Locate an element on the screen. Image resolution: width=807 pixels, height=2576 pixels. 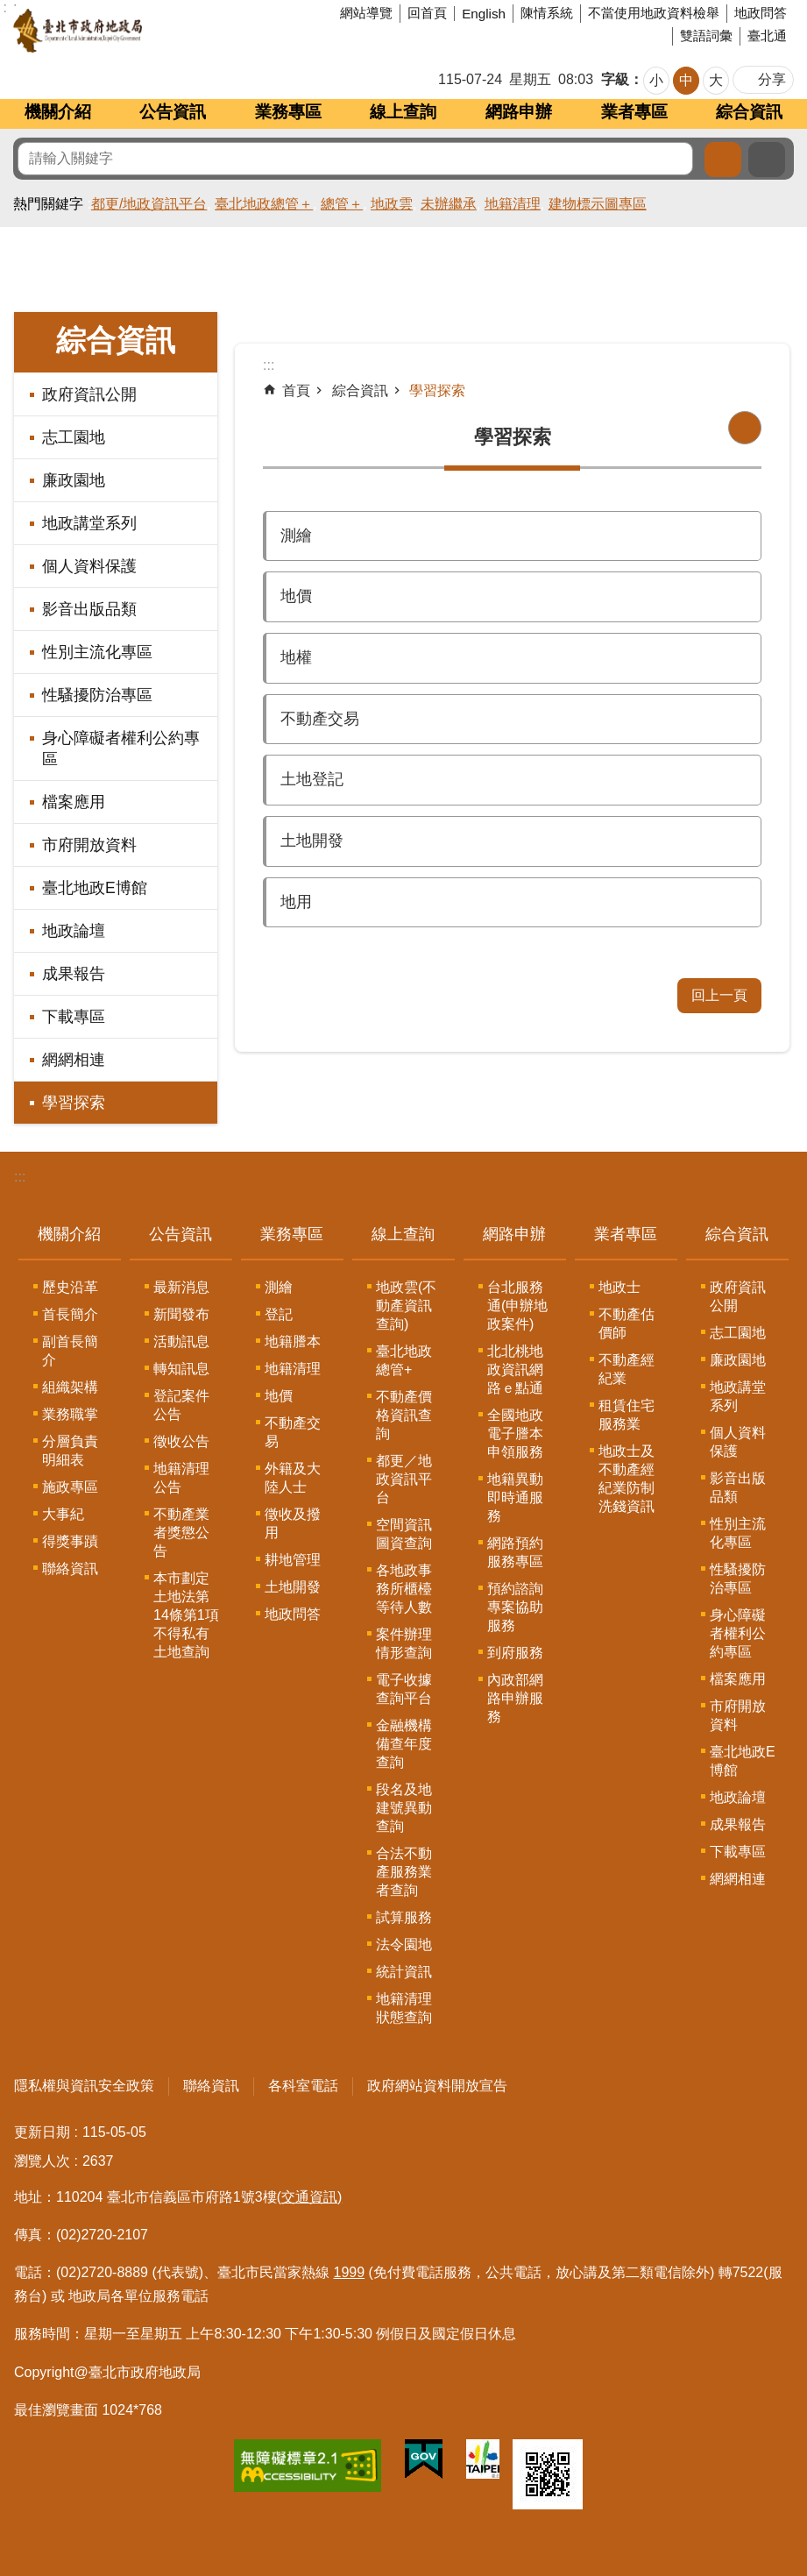
志工園地 is located at coordinates (73, 437).